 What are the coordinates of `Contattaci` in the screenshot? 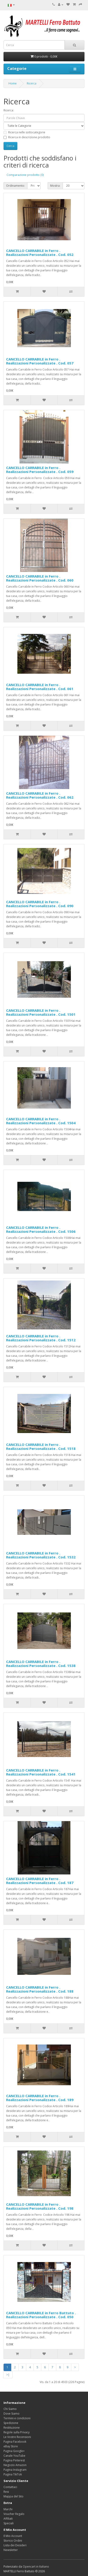 It's located at (10, 2487).